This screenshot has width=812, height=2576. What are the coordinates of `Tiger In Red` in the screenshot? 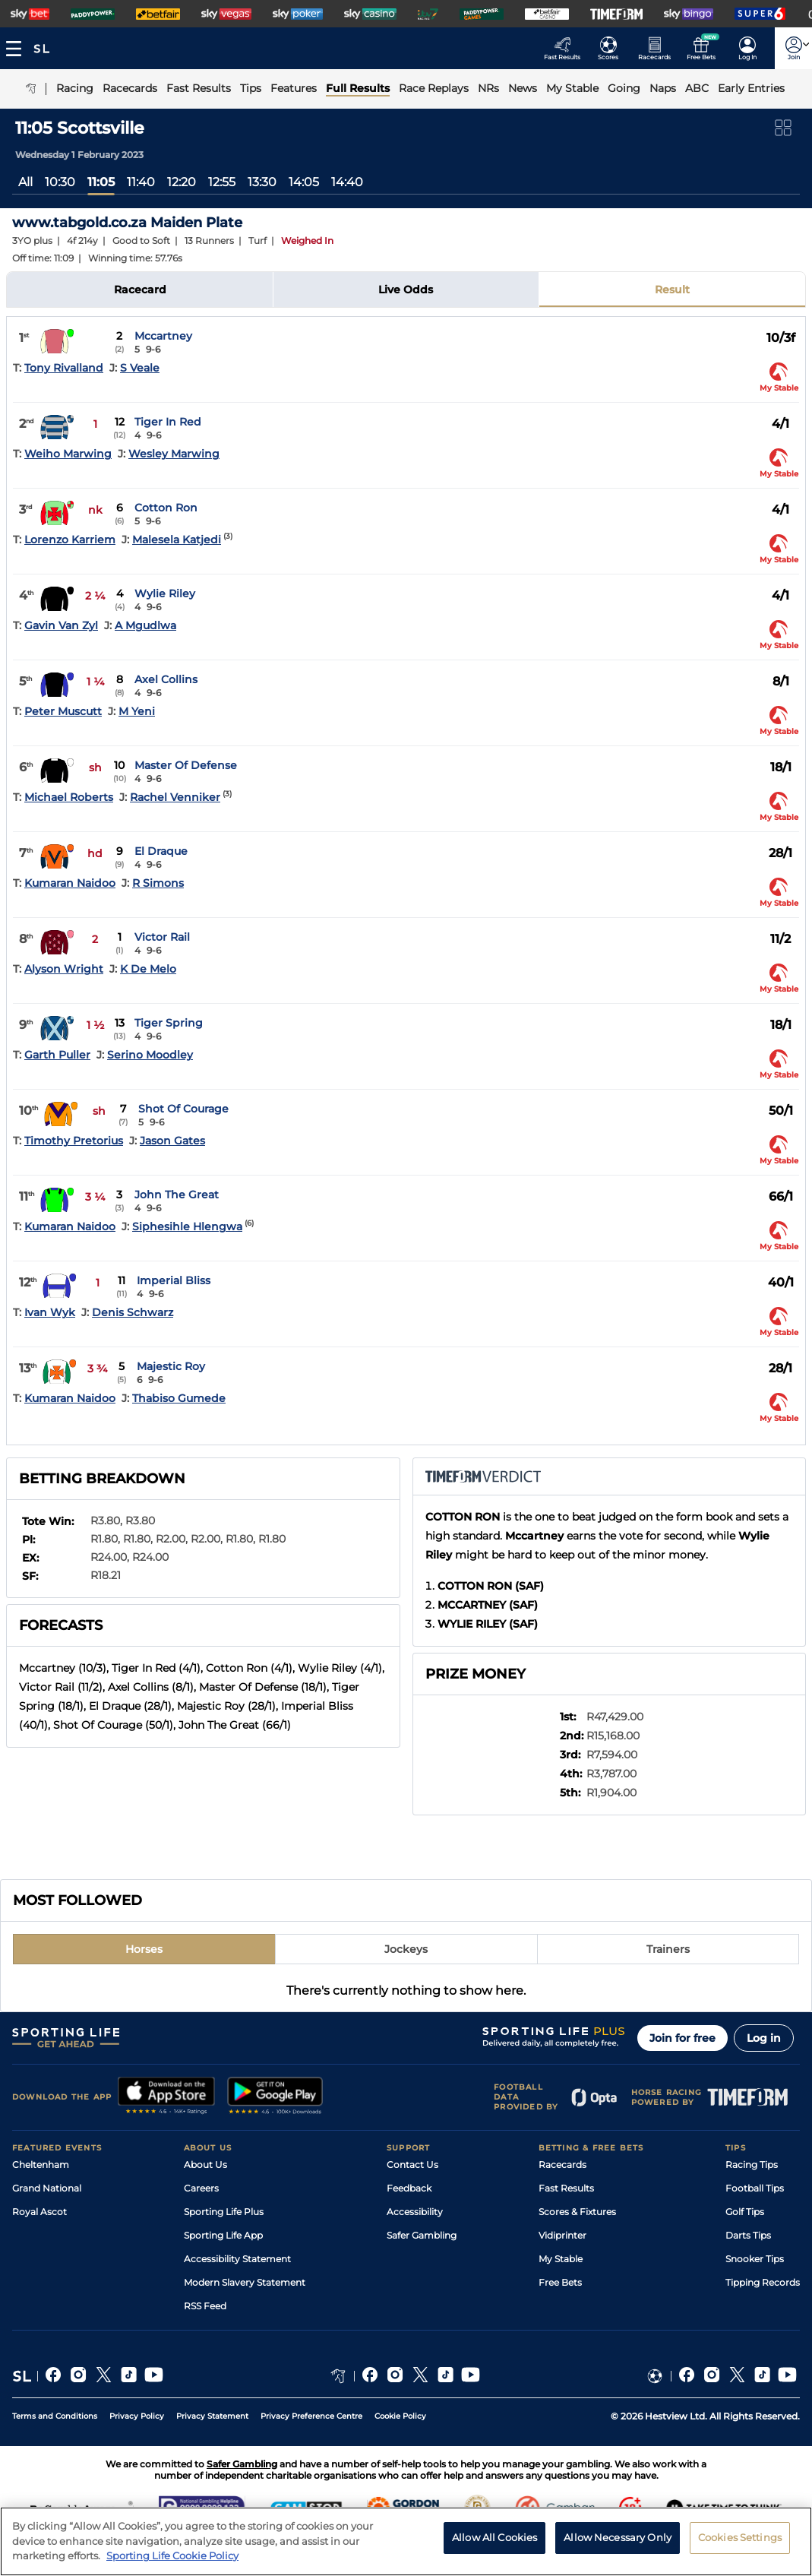 It's located at (167, 422).